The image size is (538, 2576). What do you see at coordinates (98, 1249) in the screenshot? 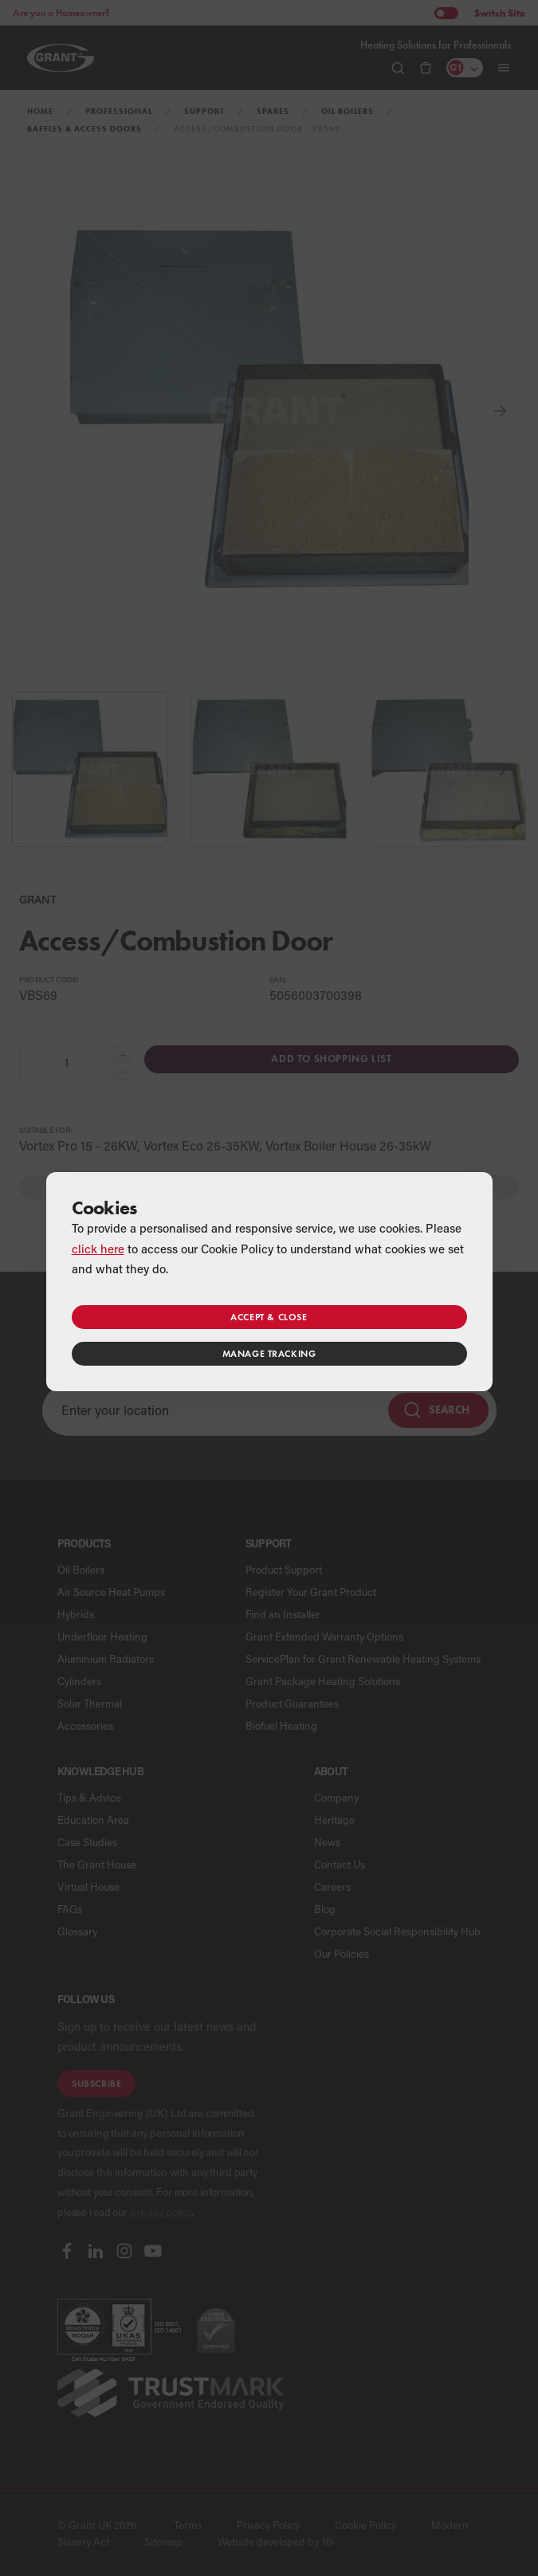
I see `click here` at bounding box center [98, 1249].